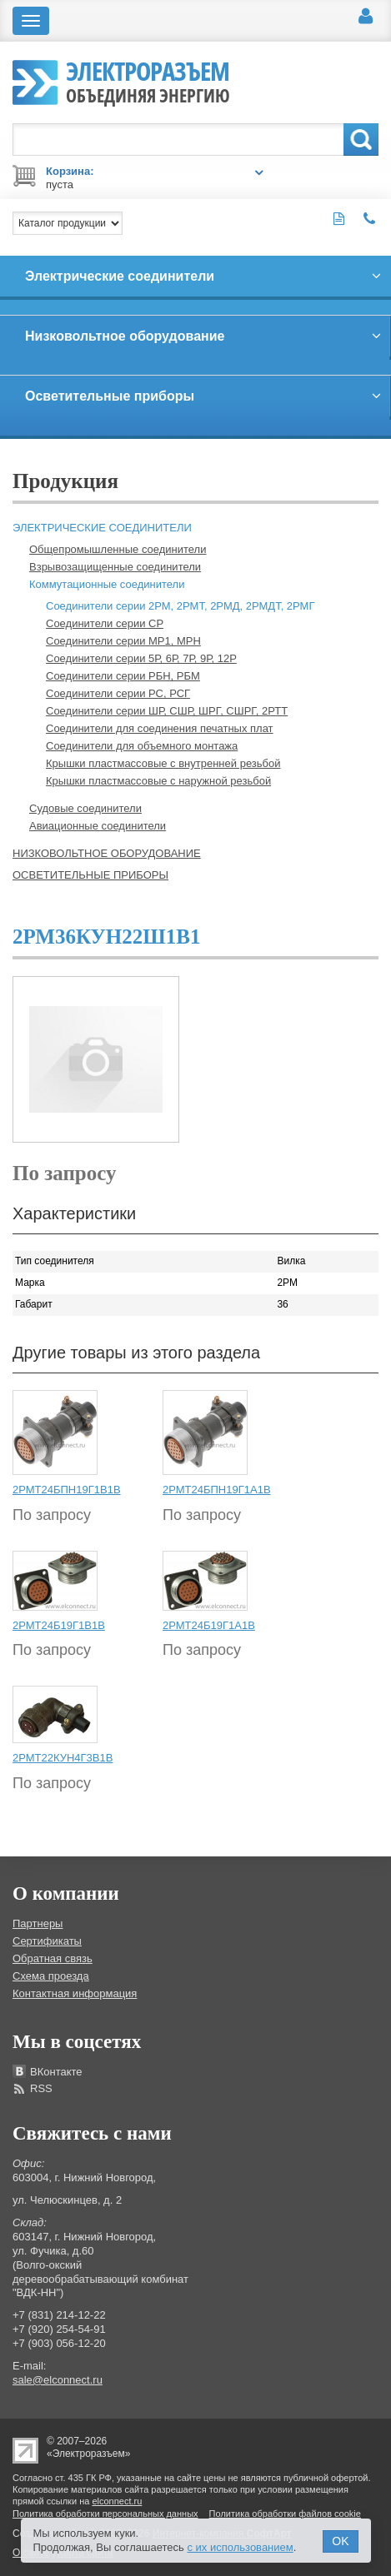  What do you see at coordinates (75, 1993) in the screenshot?
I see `Контактная информация` at bounding box center [75, 1993].